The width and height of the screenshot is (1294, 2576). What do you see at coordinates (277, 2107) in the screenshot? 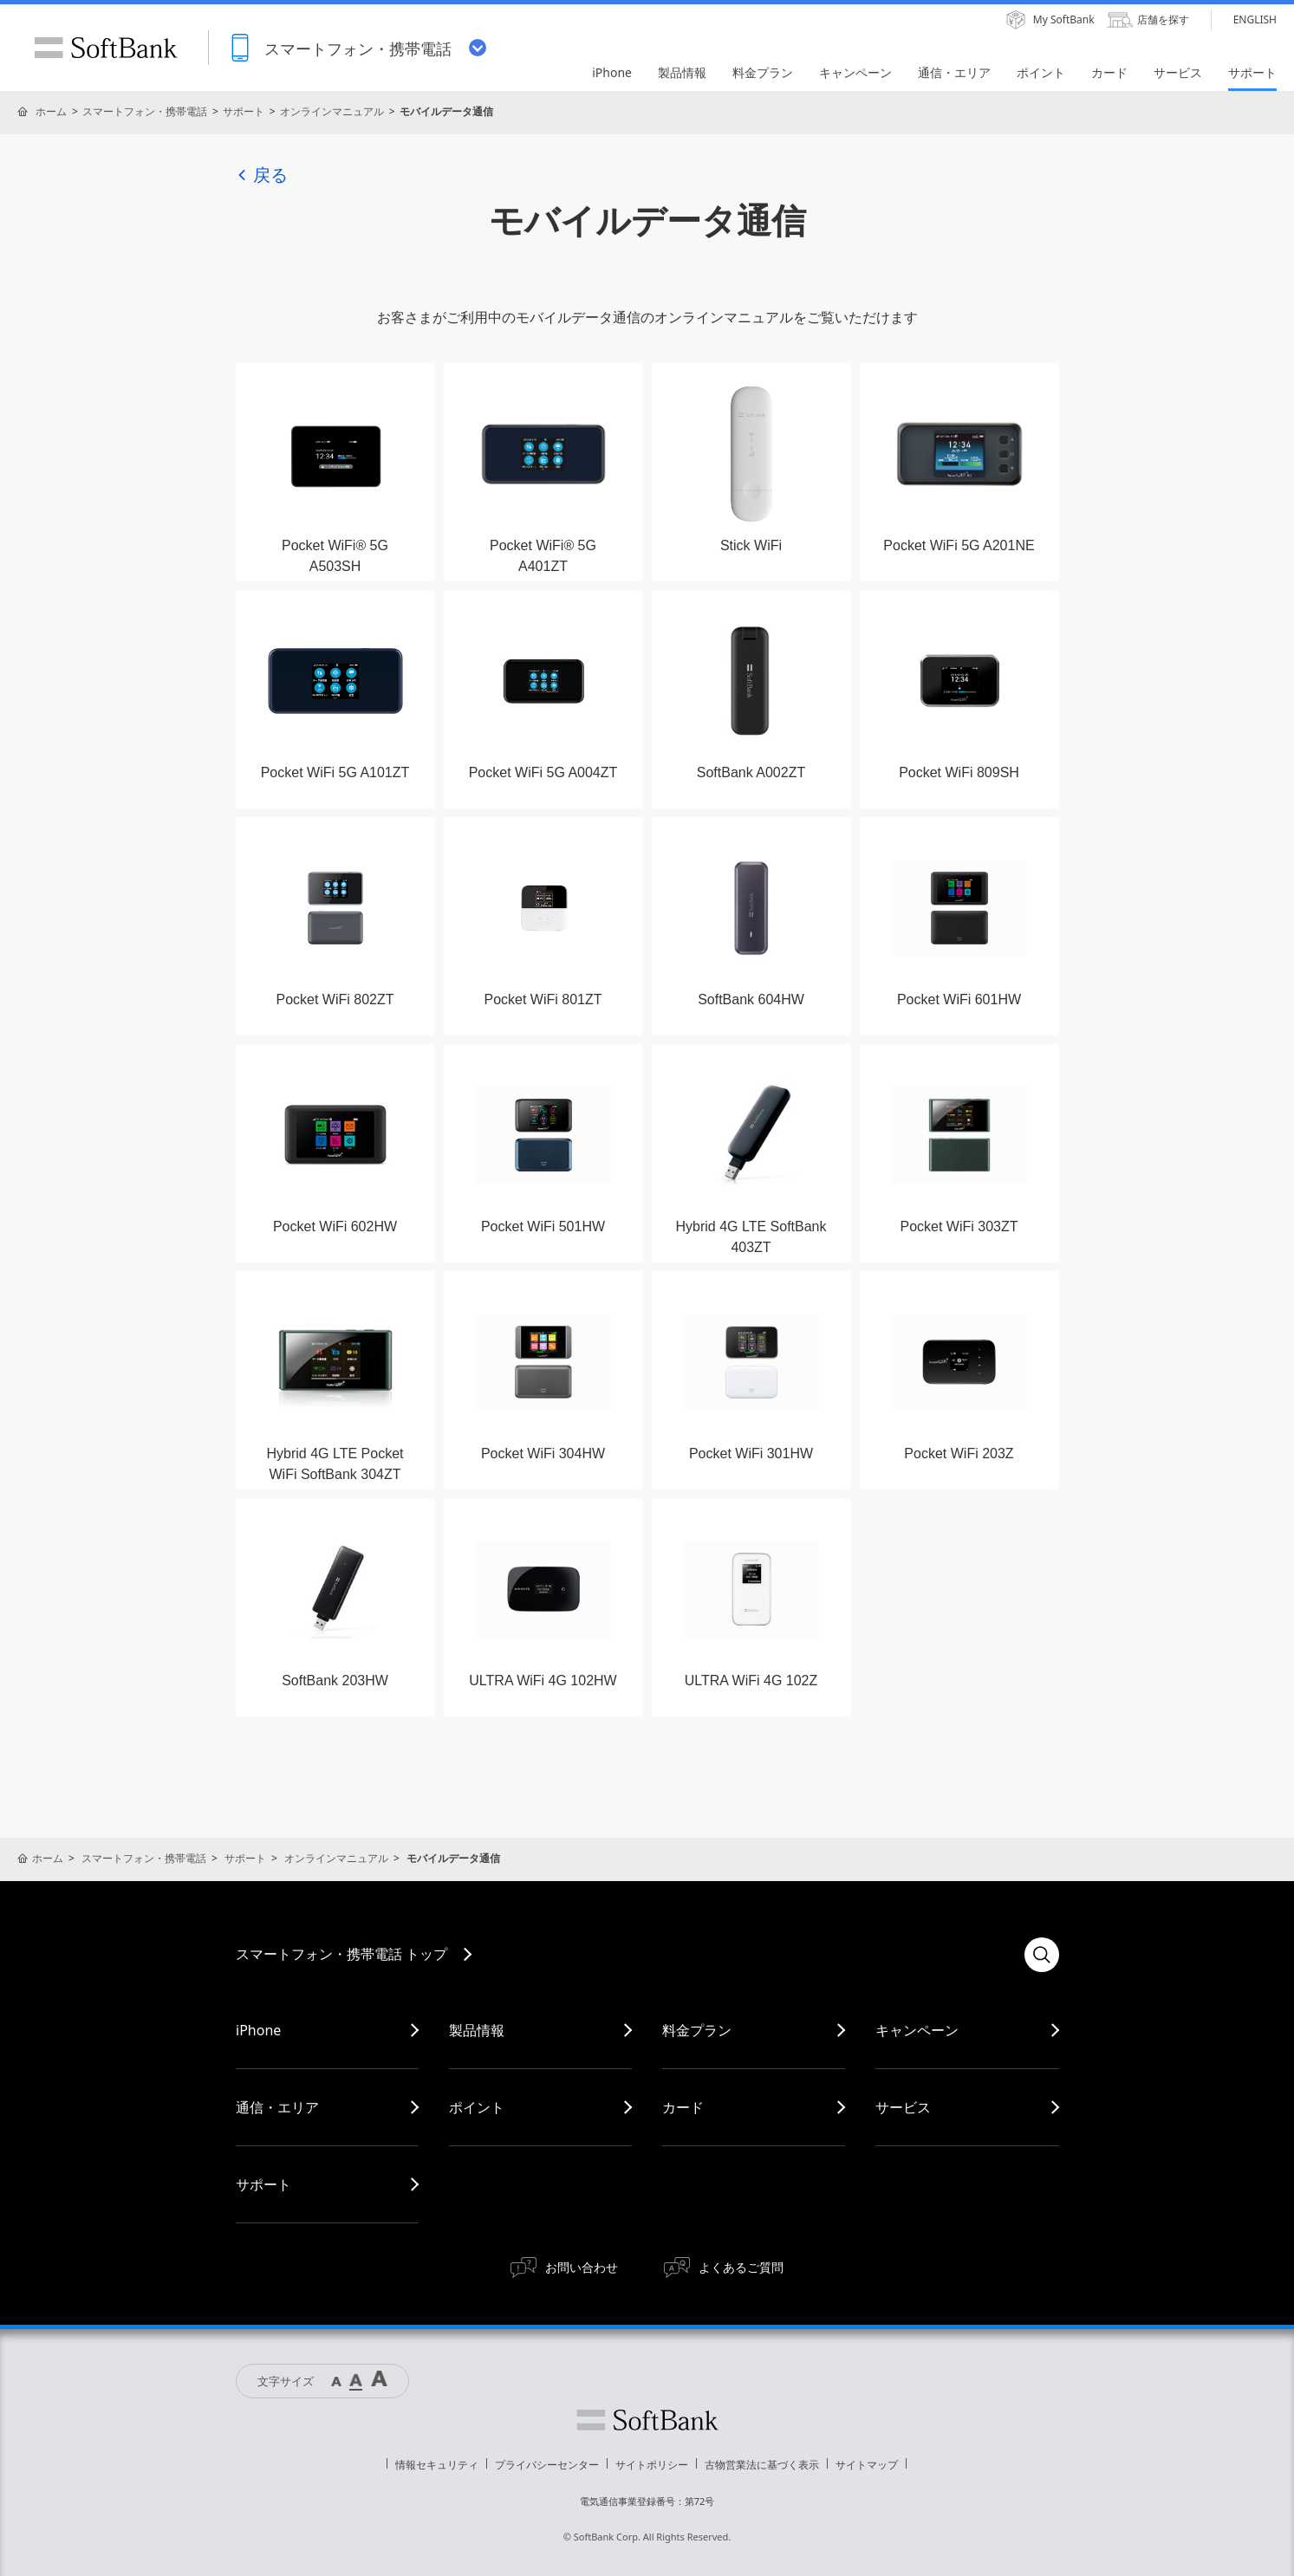
I see `通信・エリア` at bounding box center [277, 2107].